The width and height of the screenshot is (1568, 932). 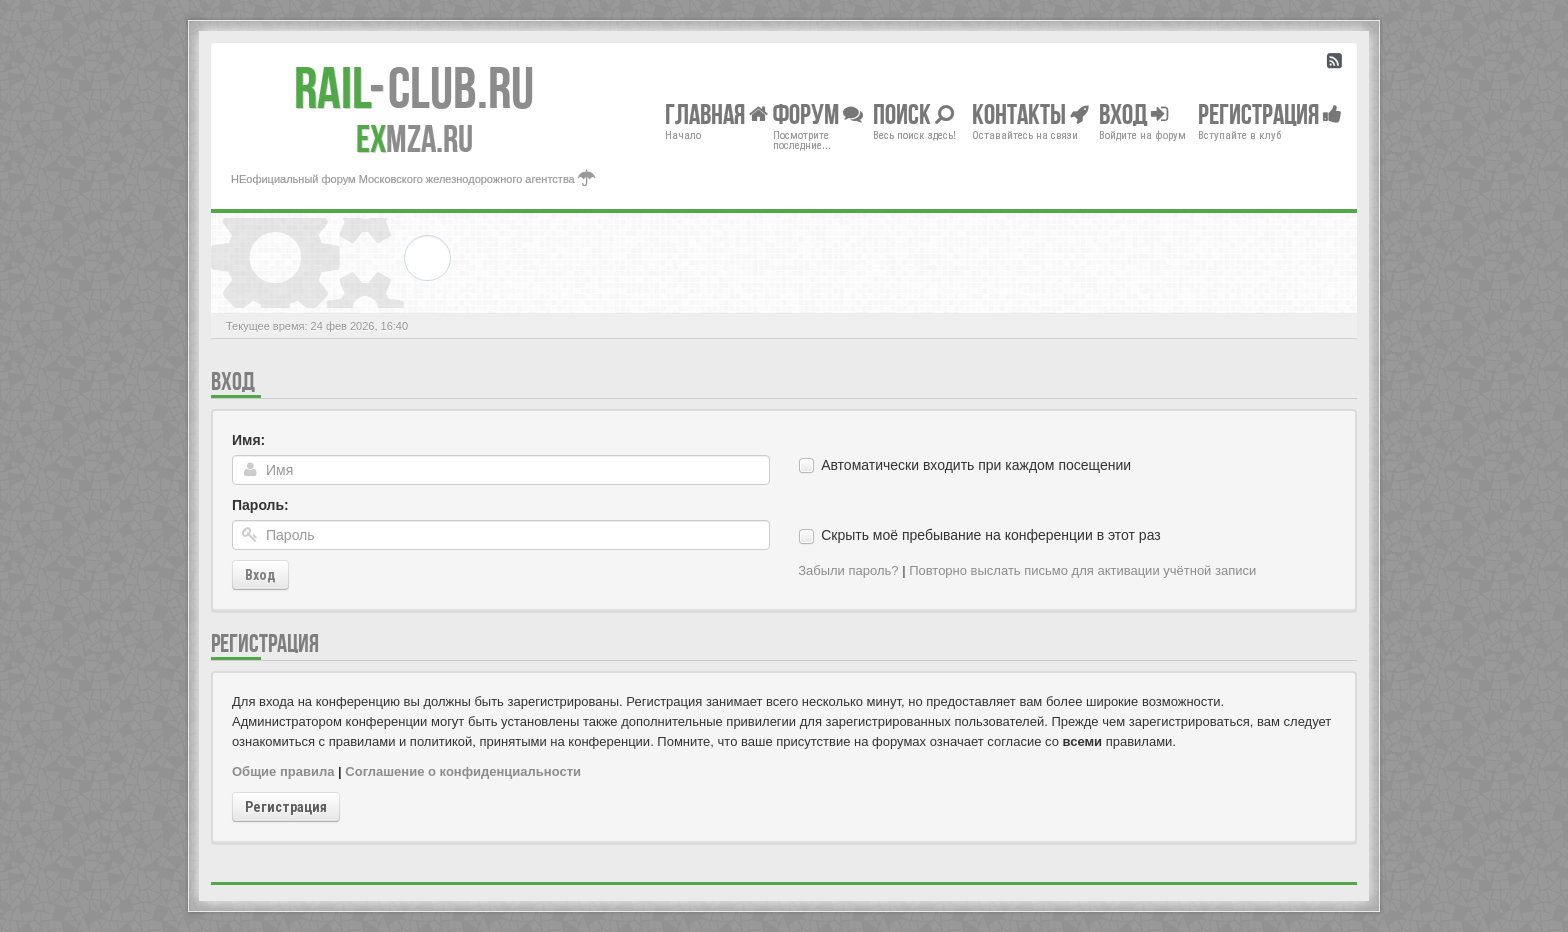 I want to click on Главная, so click(x=716, y=113).